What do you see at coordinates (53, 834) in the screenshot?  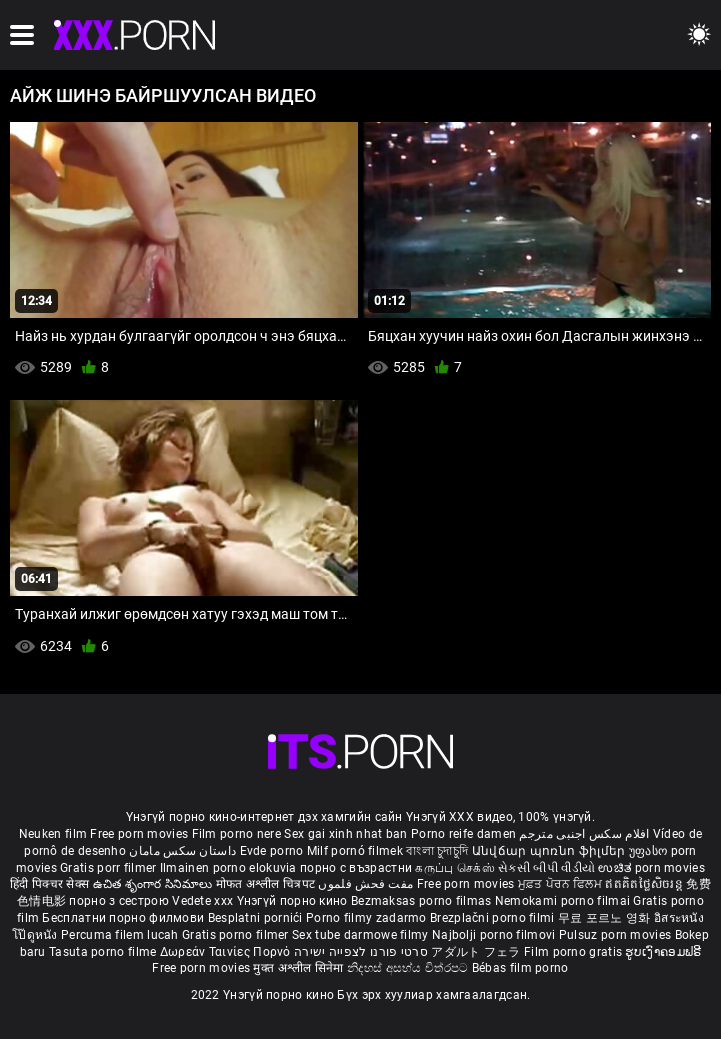 I see `Neuken film` at bounding box center [53, 834].